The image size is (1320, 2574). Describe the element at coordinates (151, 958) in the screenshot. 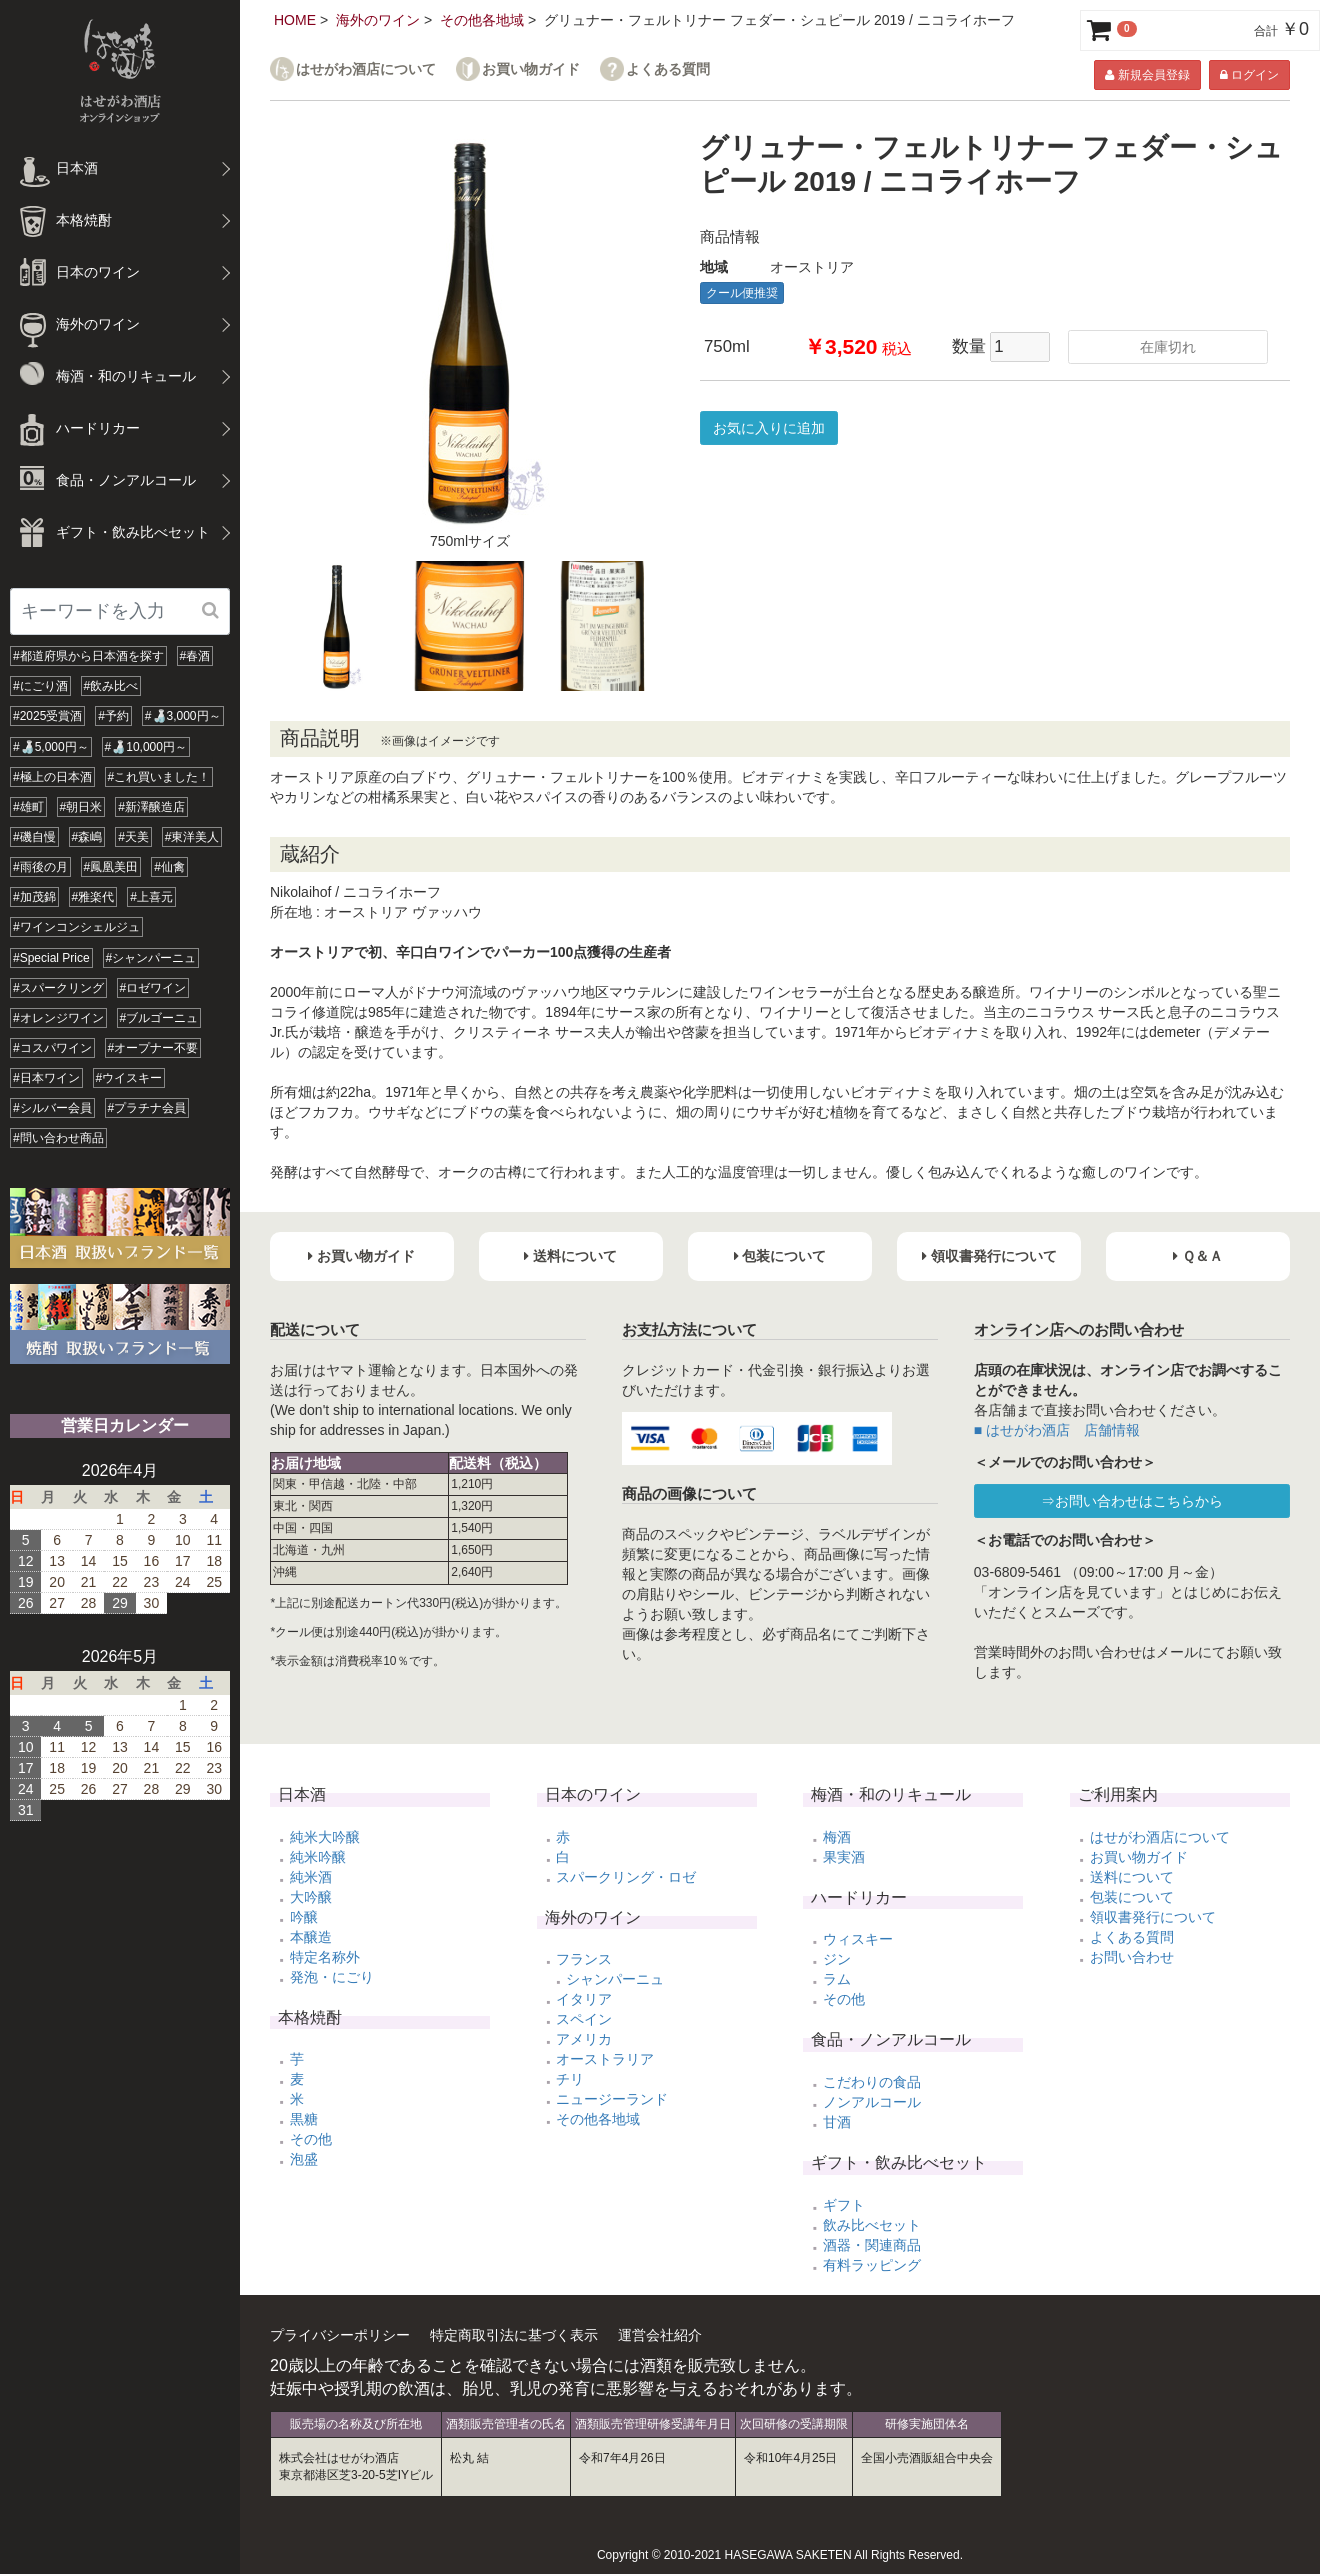

I see `#シャンパーニュ` at that location.